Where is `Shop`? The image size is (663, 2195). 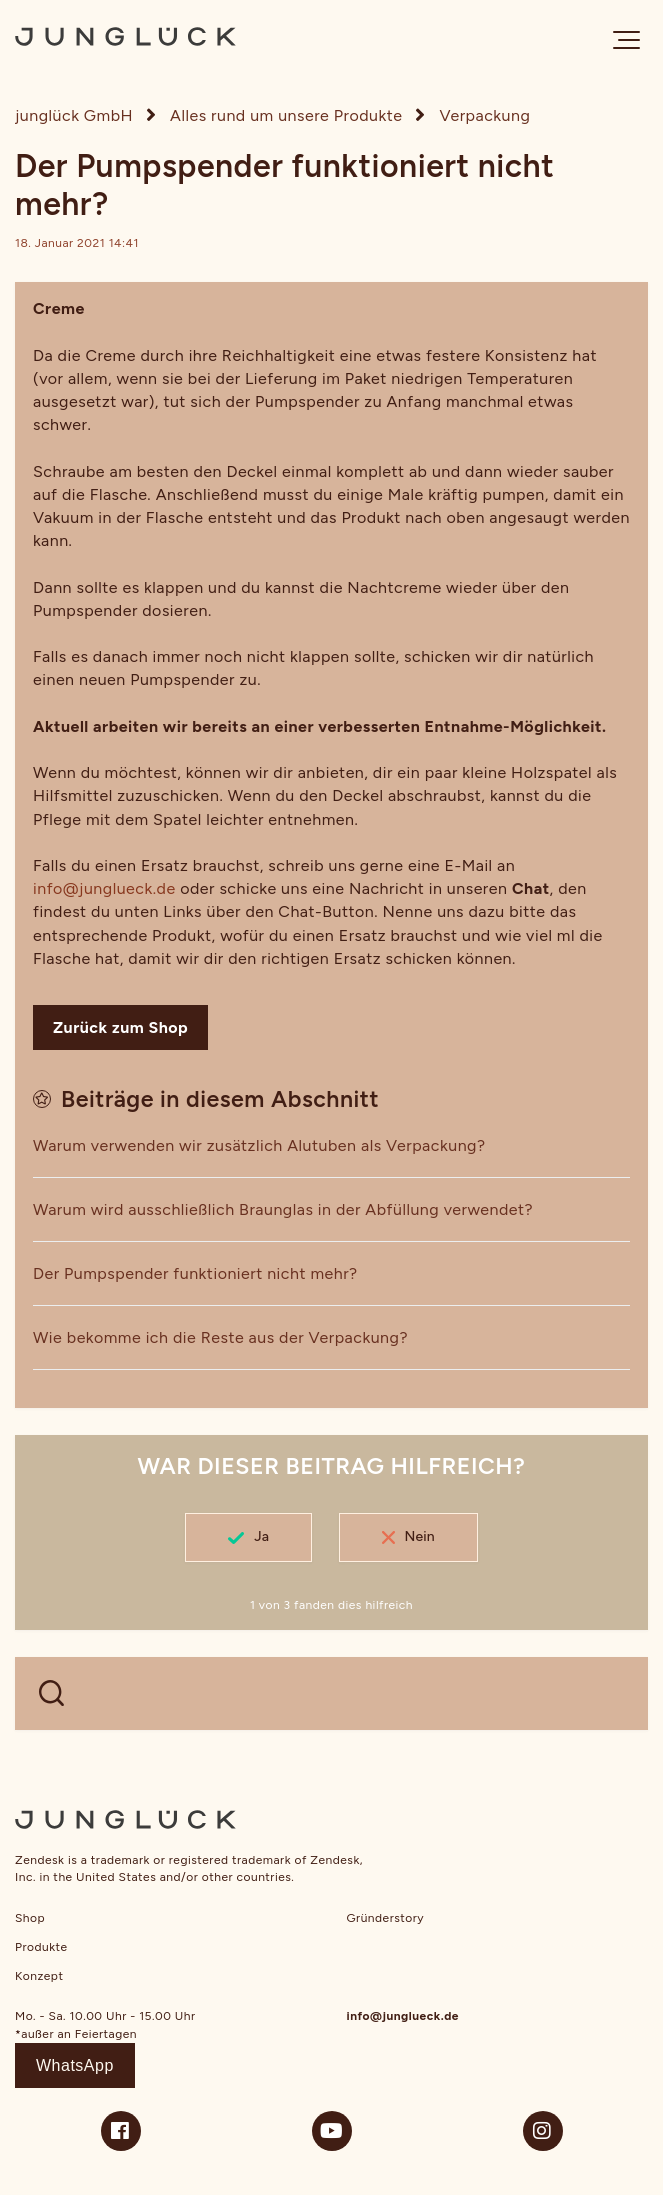 Shop is located at coordinates (30, 1918).